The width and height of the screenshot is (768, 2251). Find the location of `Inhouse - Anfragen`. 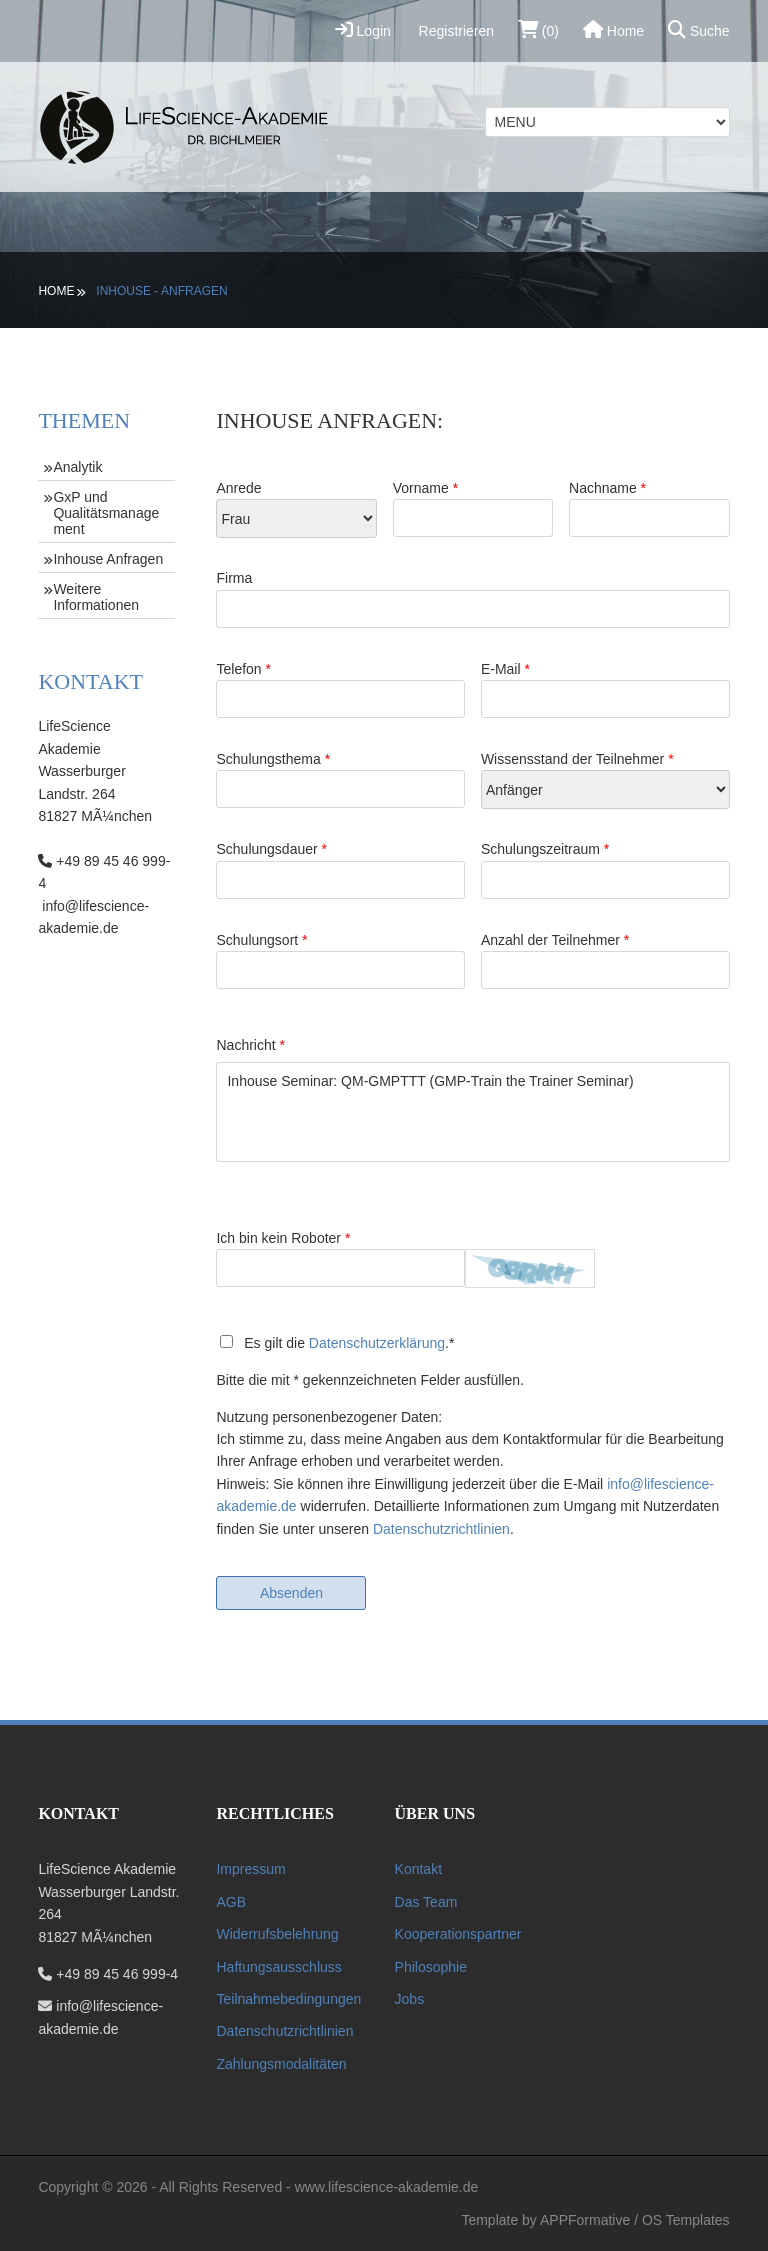

Inhouse - Anfragen is located at coordinates (161, 291).